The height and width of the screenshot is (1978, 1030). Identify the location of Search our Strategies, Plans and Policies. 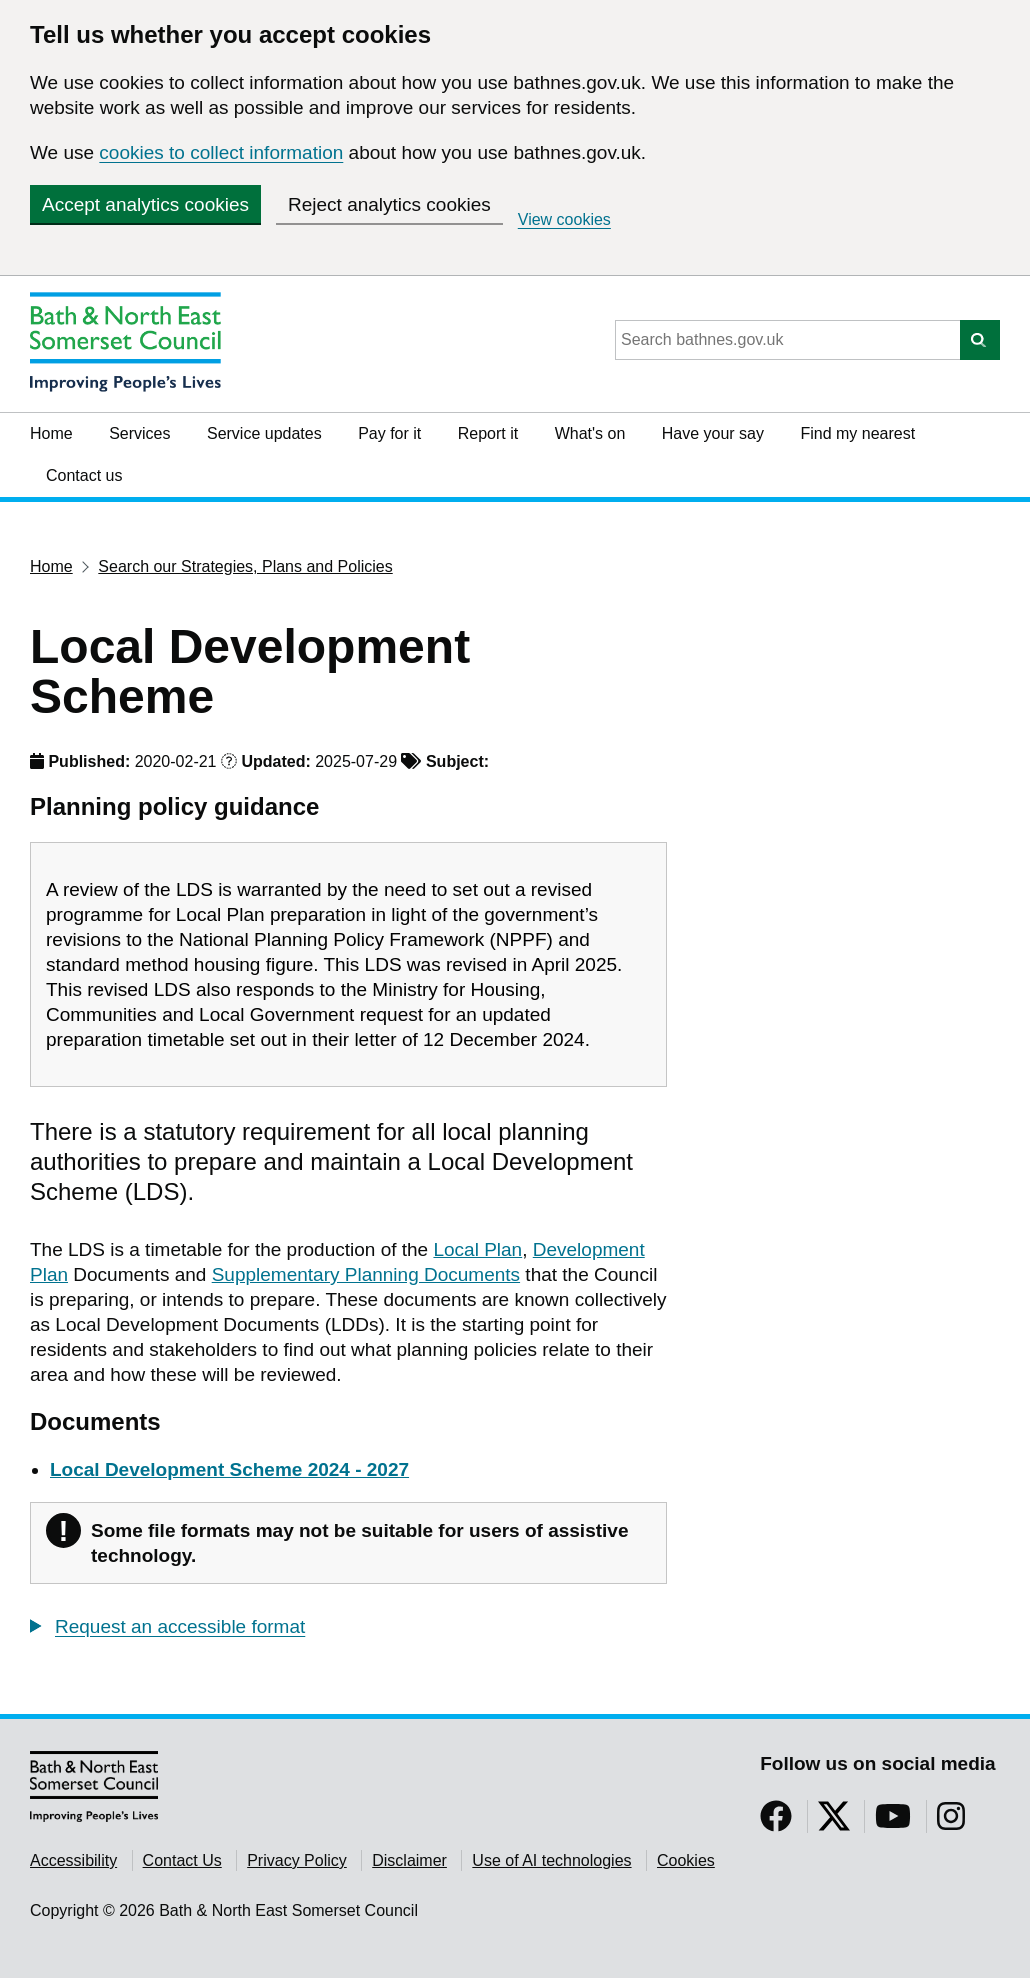
(245, 566).